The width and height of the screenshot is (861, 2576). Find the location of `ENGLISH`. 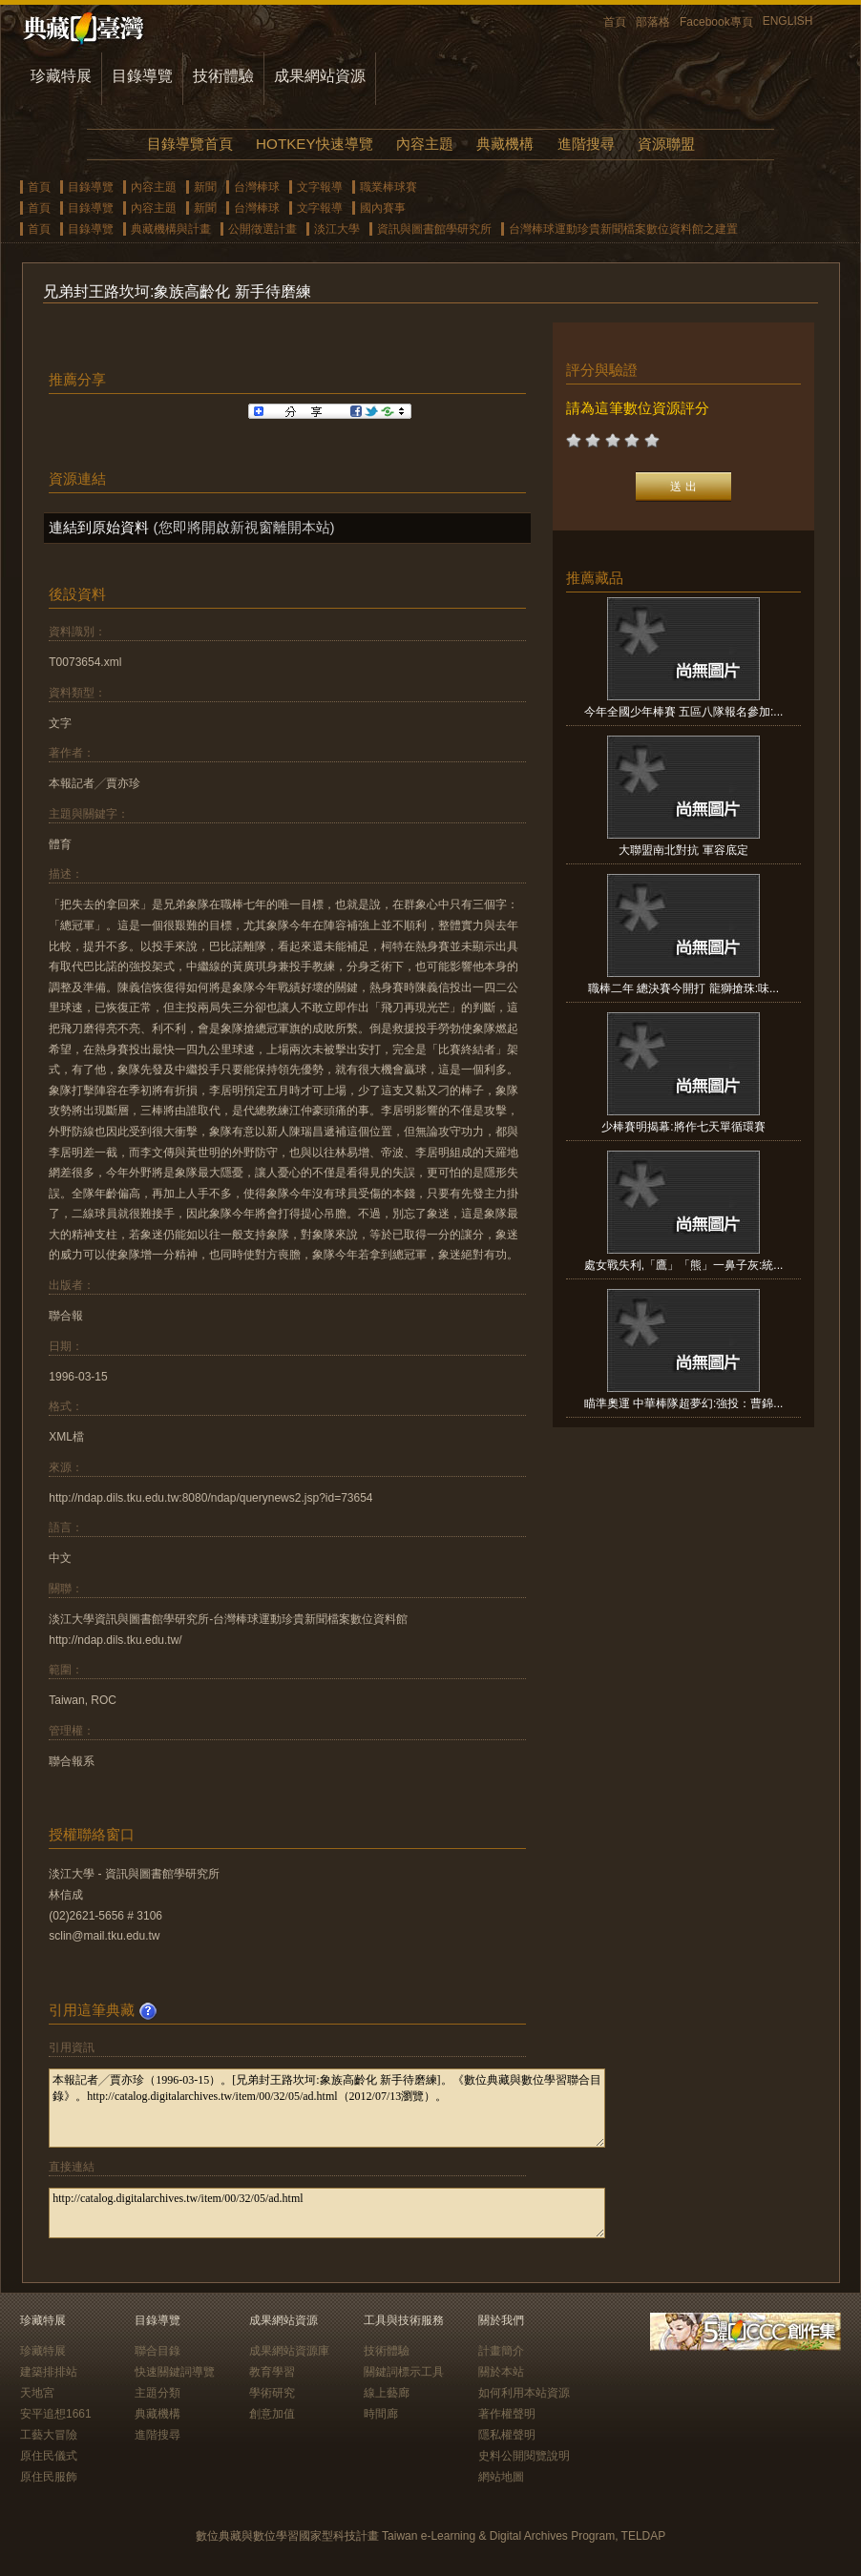

ENGLISH is located at coordinates (788, 21).